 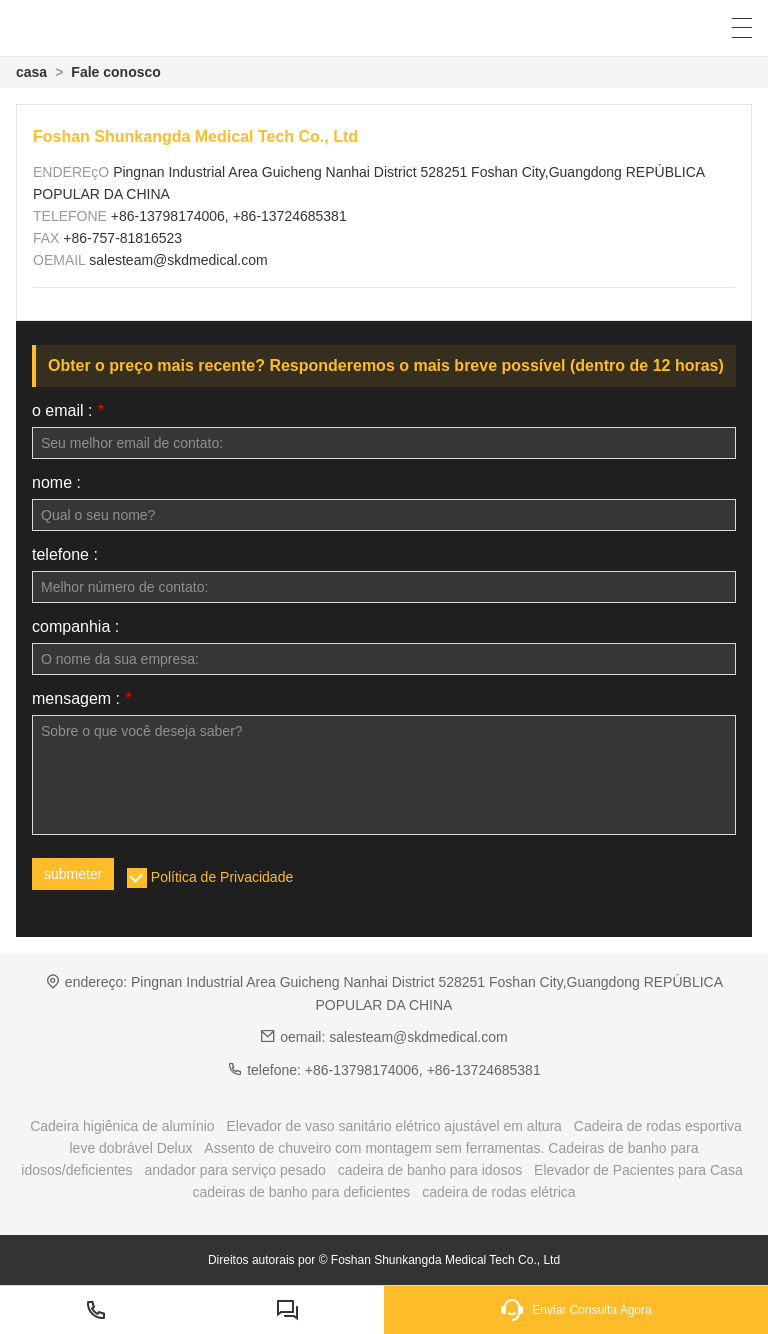 I want to click on Política de Privacidade, so click(x=222, y=877).